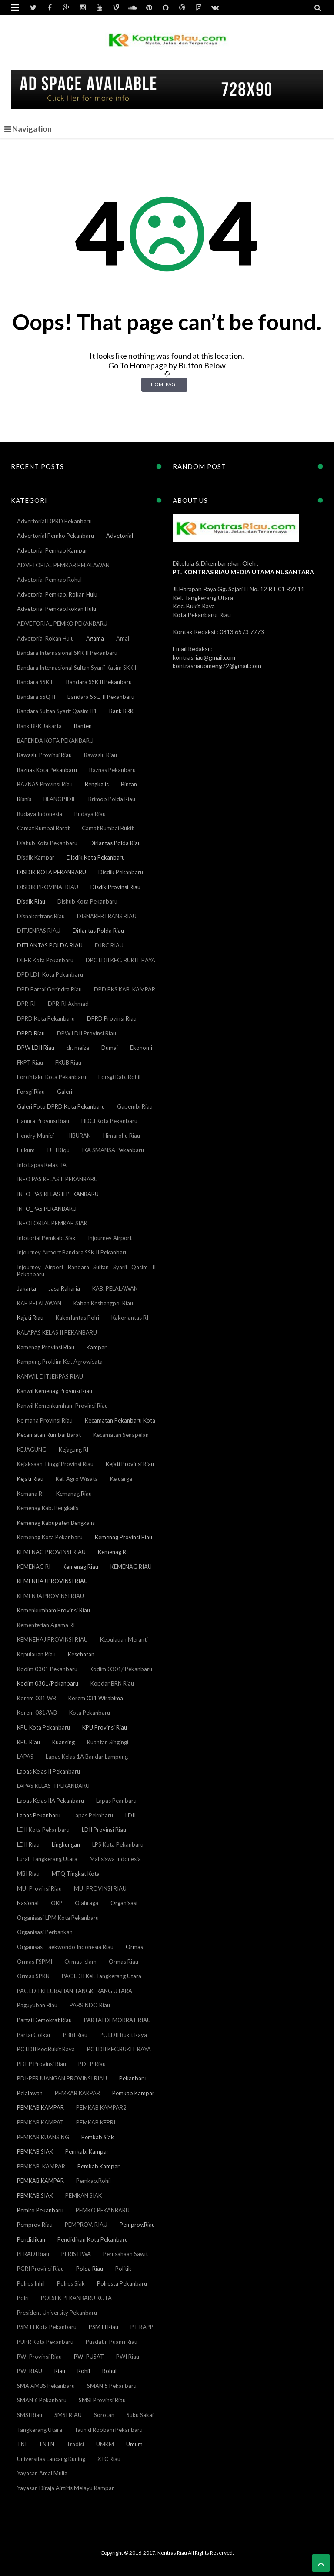 The height and width of the screenshot is (2576, 334). I want to click on Organisasi LPM Kota Pekanbaru, so click(58, 1917).